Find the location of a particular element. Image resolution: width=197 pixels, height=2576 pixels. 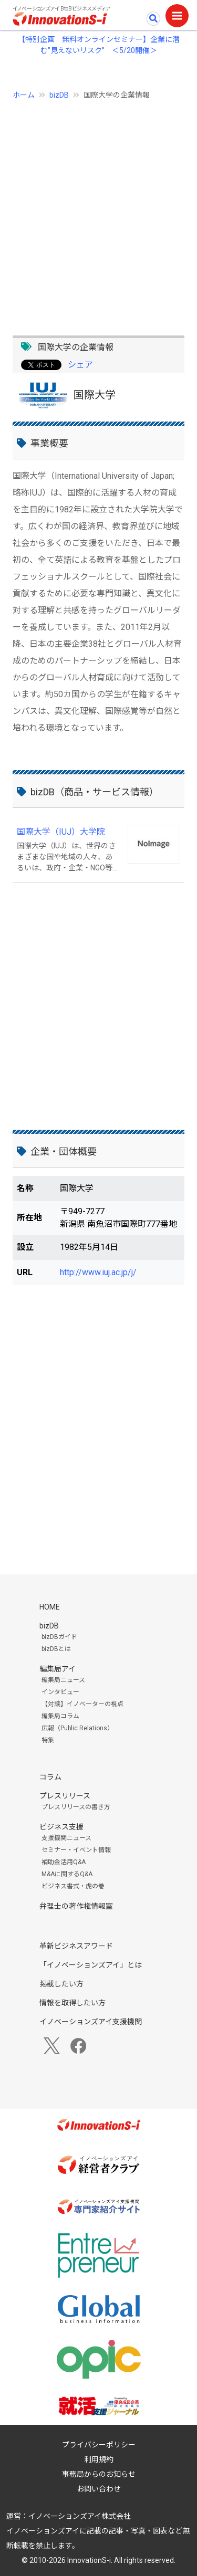

シェア is located at coordinates (80, 365).